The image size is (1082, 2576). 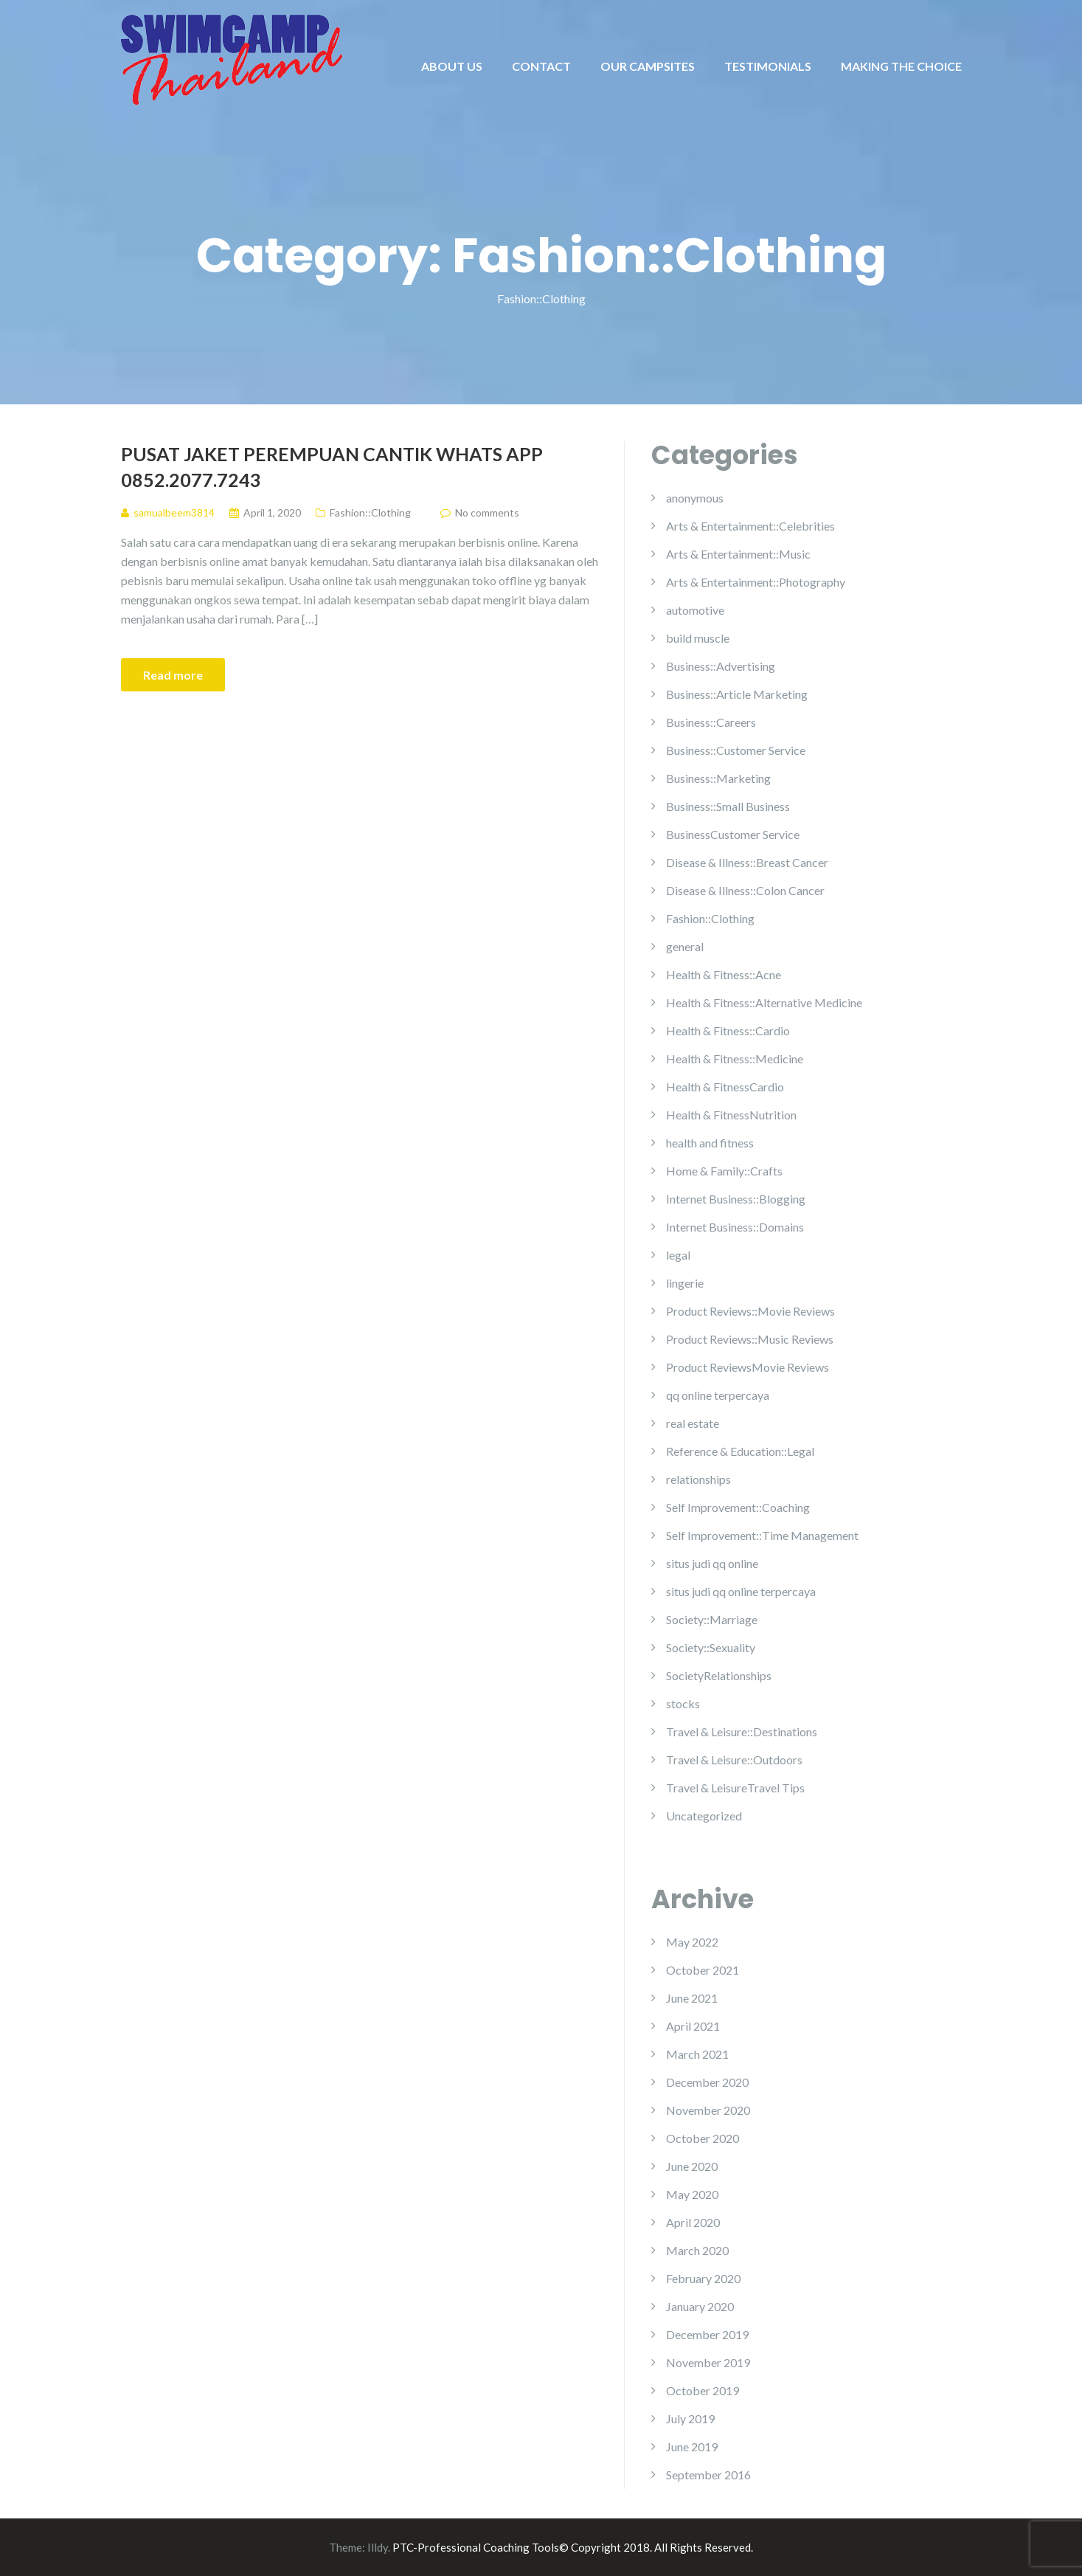 I want to click on general, so click(x=685, y=946).